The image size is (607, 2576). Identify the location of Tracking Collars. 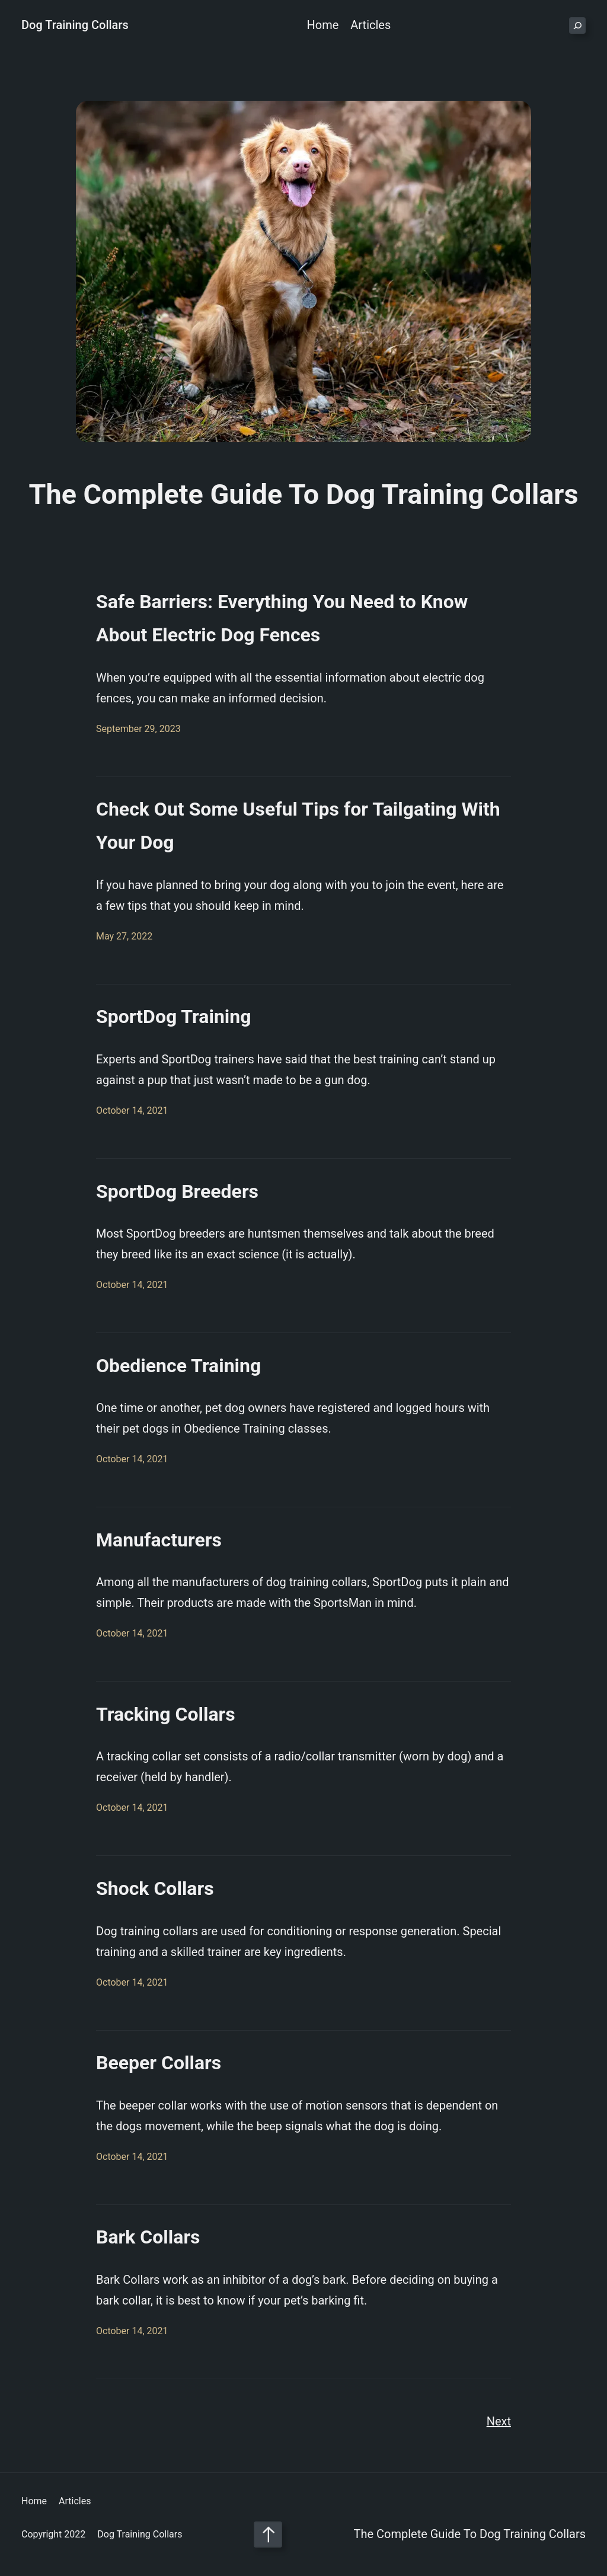
(165, 1714).